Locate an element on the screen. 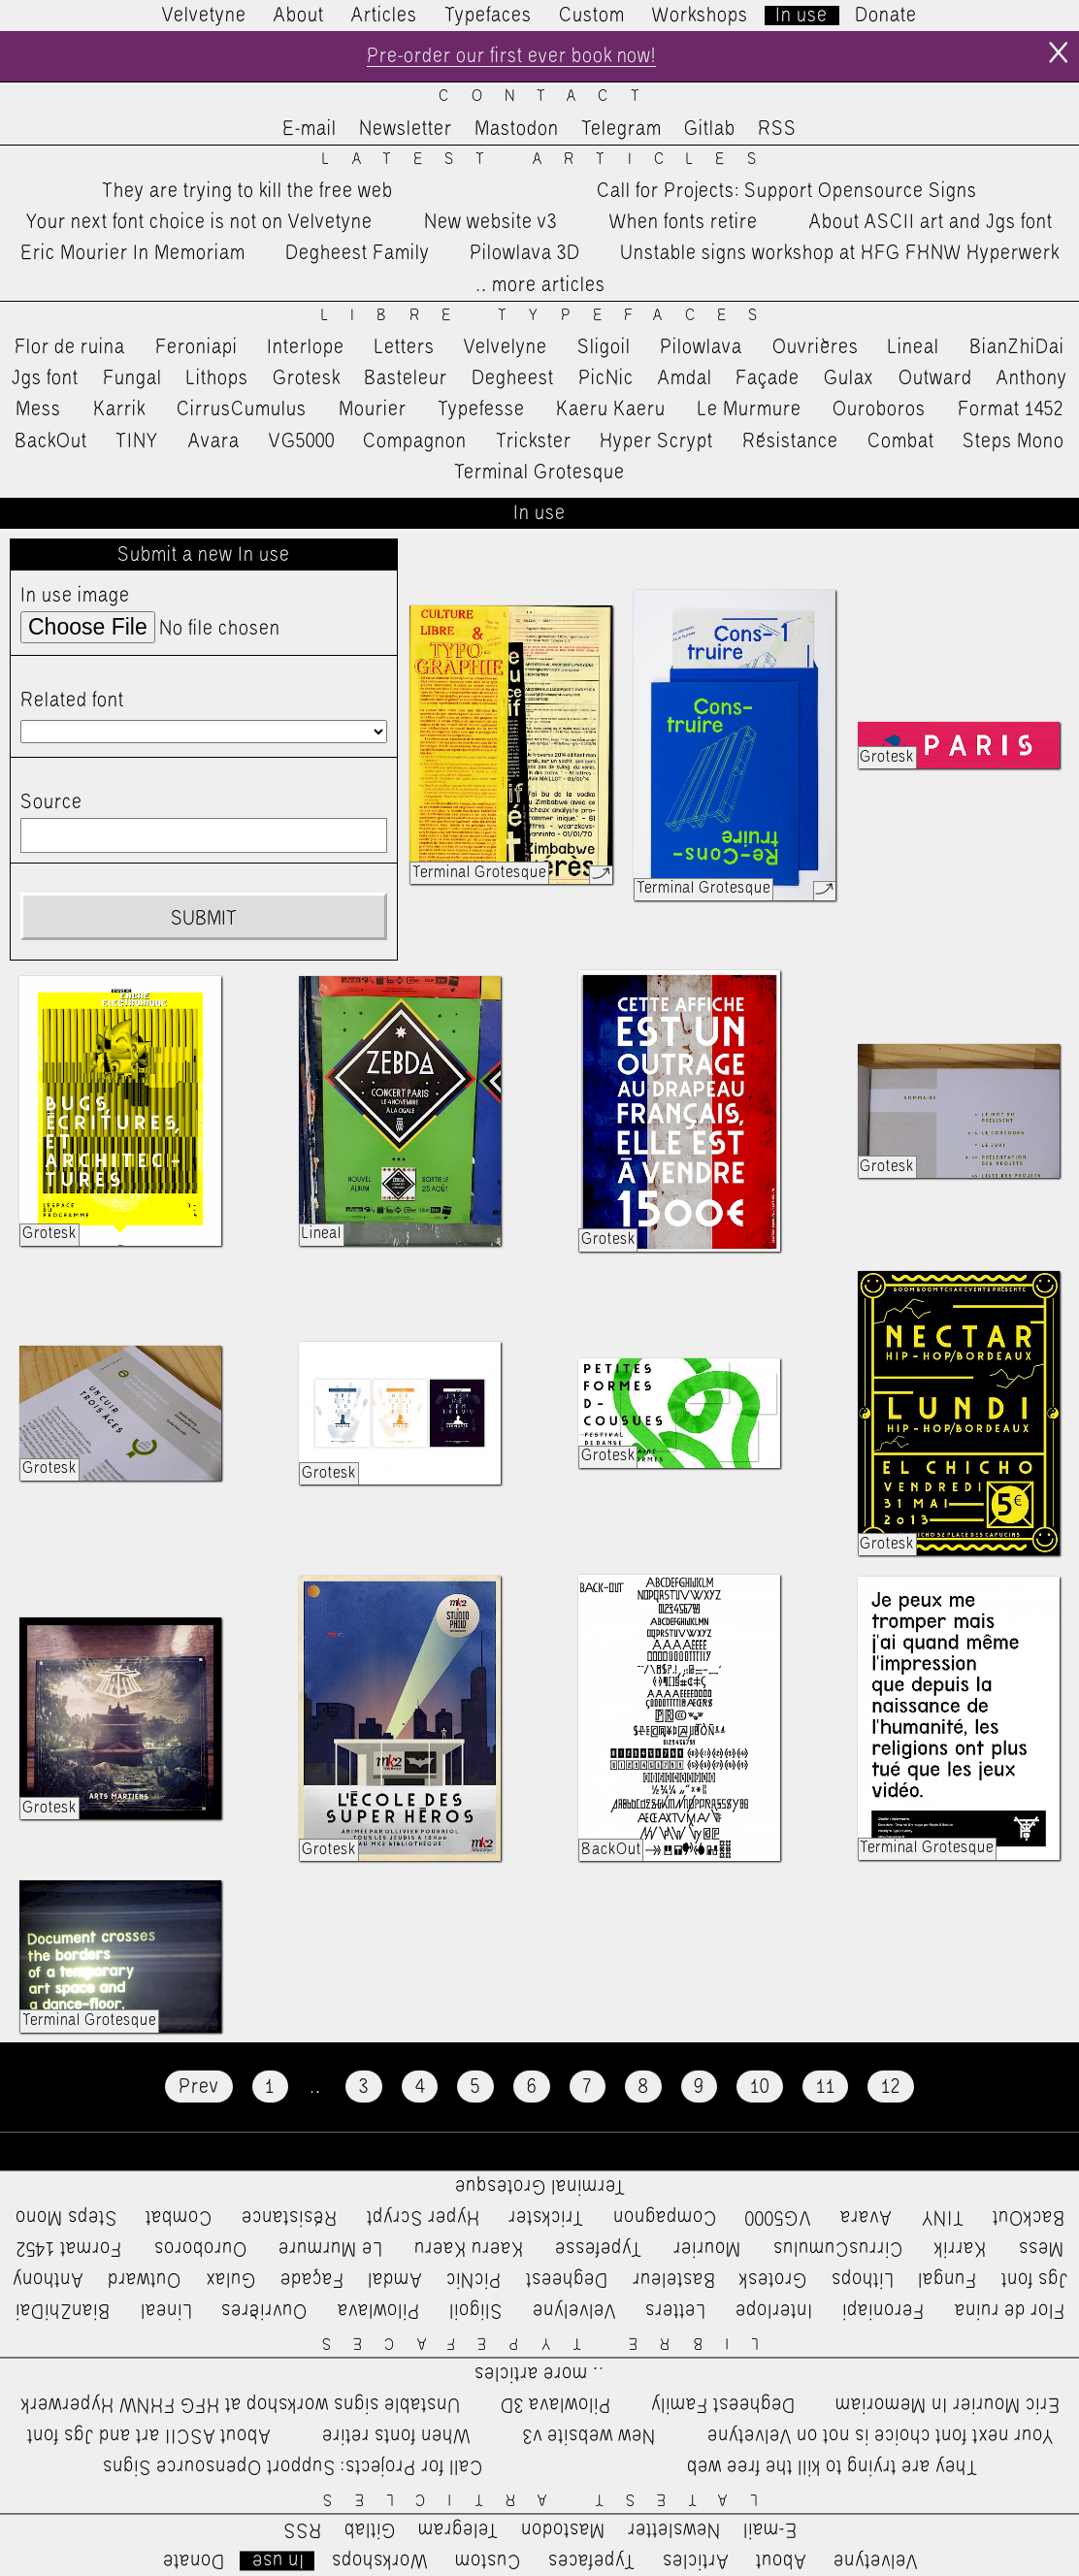 This screenshot has height=2576, width=1079. Mourier is located at coordinates (373, 409).